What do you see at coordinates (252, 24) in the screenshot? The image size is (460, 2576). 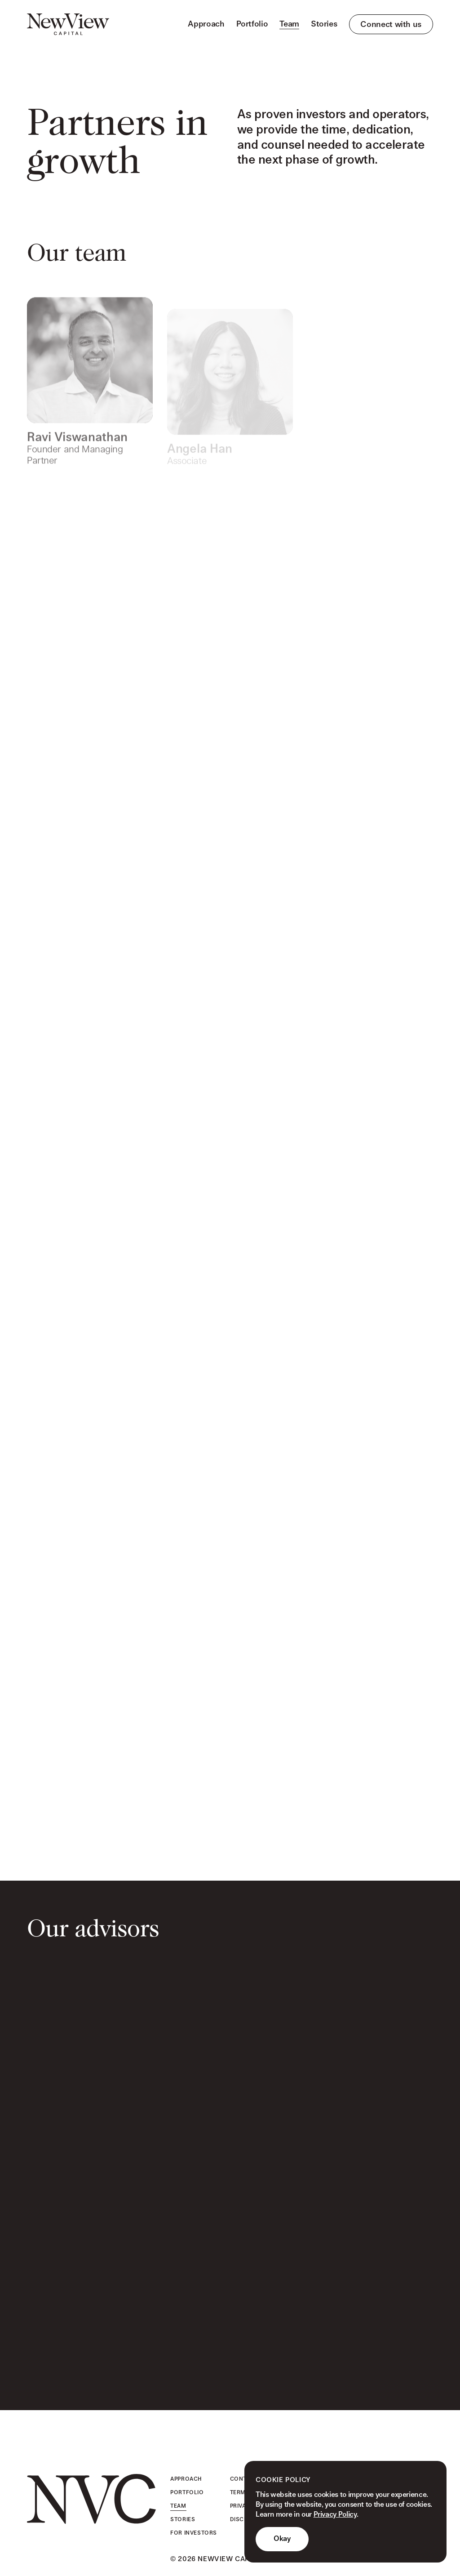 I see `Portfolio` at bounding box center [252, 24].